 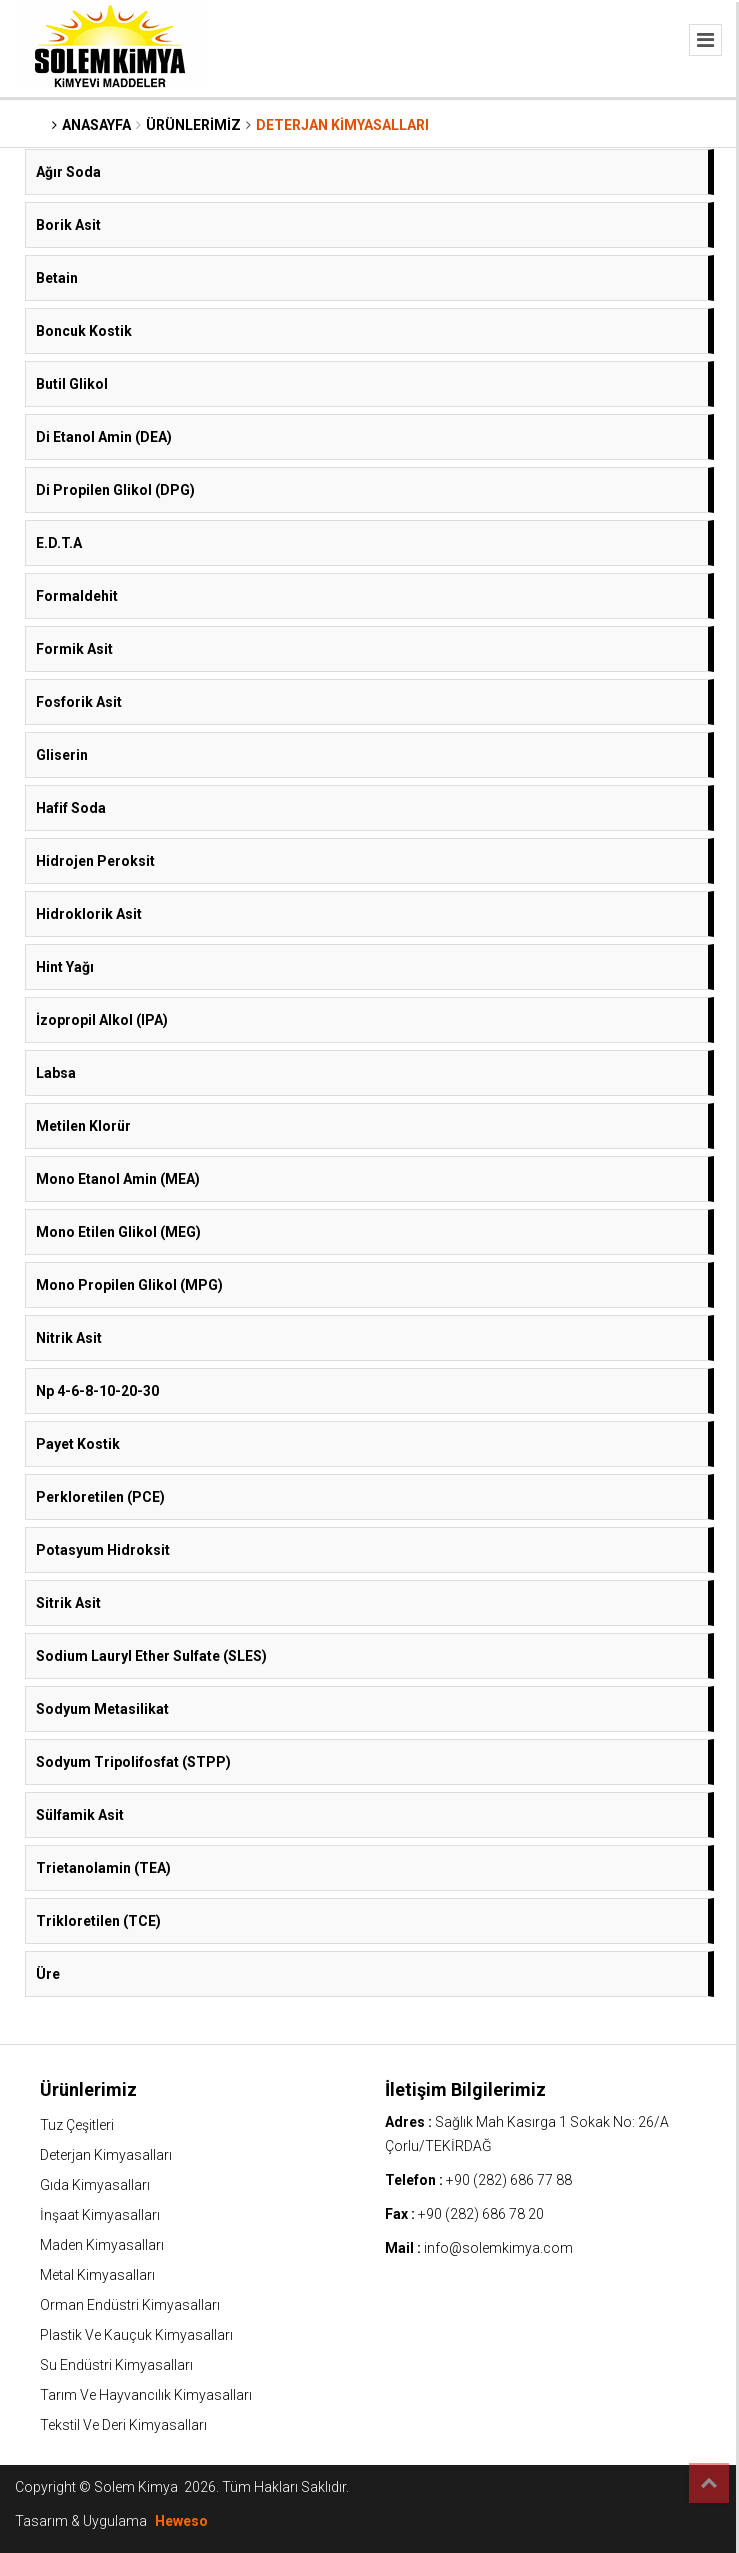 I want to click on Payet Kostik, so click(x=78, y=1444).